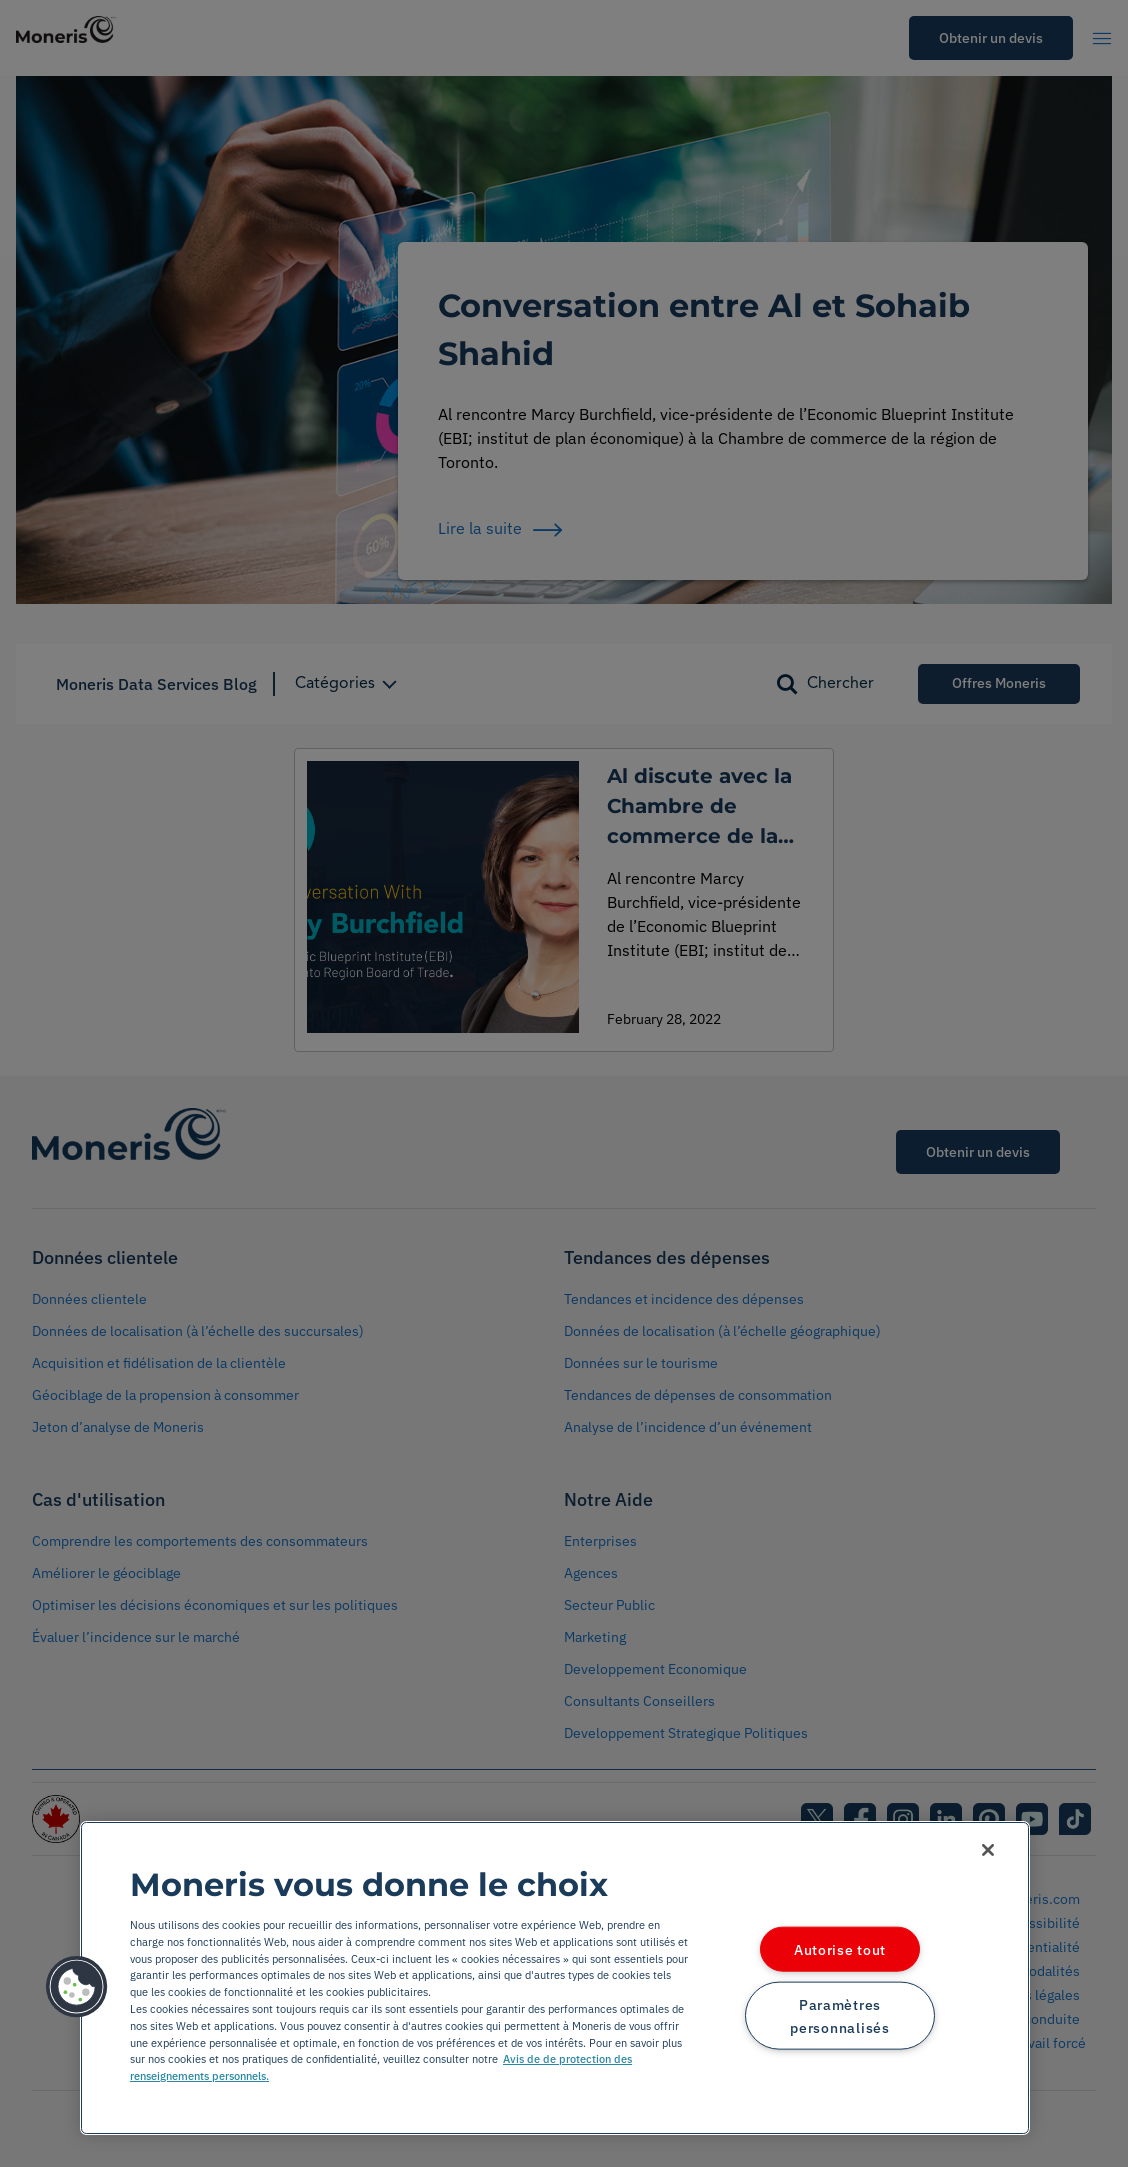 Image resolution: width=1128 pixels, height=2167 pixels. Describe the element at coordinates (839, 2015) in the screenshot. I see `Paramètres personnalisés [Paramètres personnalisés, Ouvre la boîte de dialogue du centre de préférences]` at that location.